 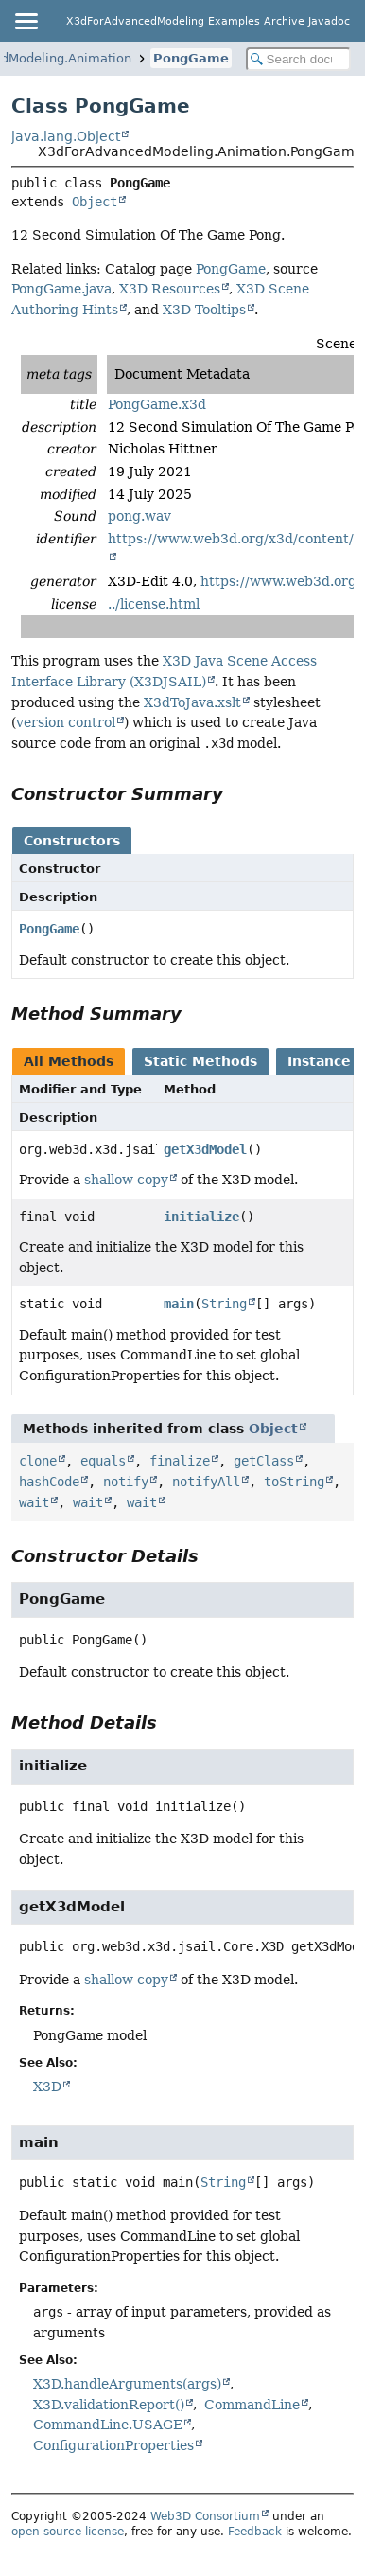 What do you see at coordinates (34, 1502) in the screenshot?
I see `wait` at bounding box center [34, 1502].